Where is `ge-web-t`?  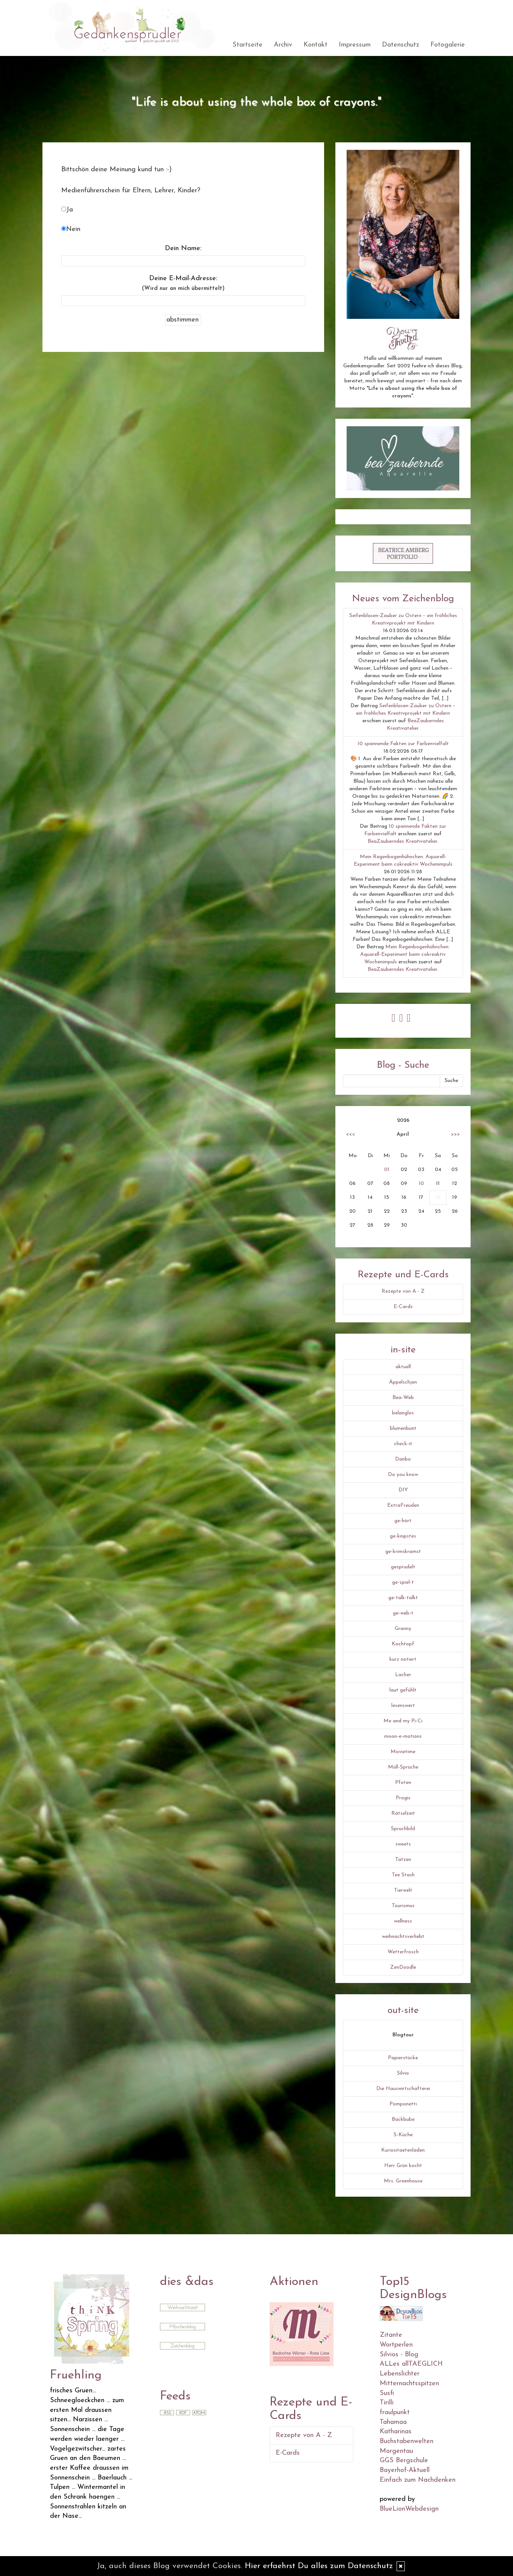 ge-web-t is located at coordinates (403, 1613).